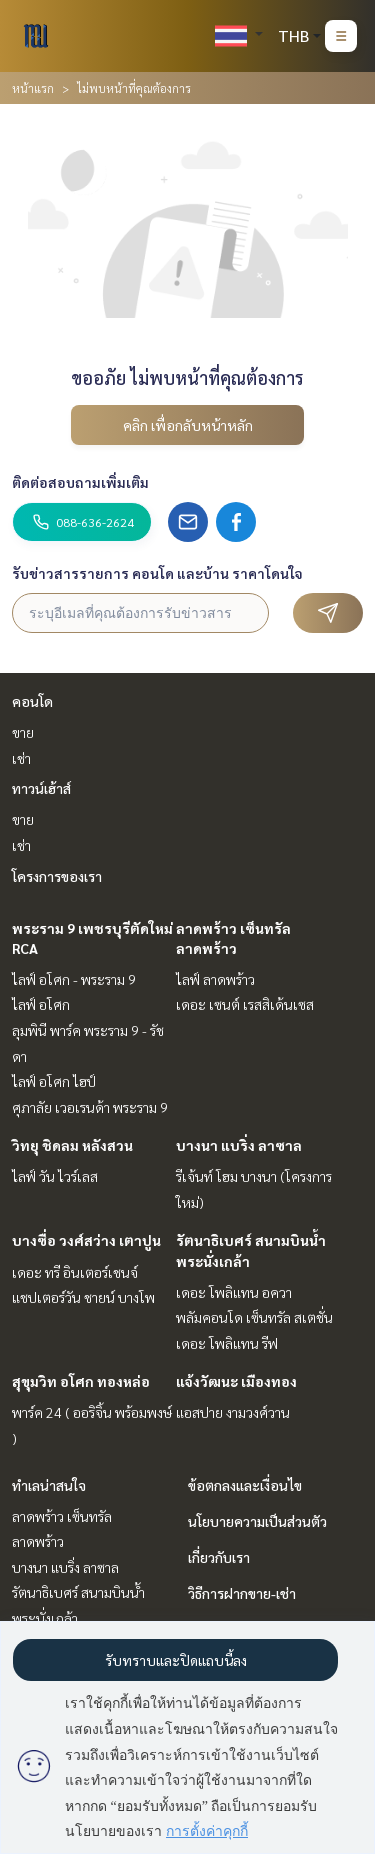  Describe the element at coordinates (219, 1557) in the screenshot. I see `เกี่ยวกับเรา` at that location.